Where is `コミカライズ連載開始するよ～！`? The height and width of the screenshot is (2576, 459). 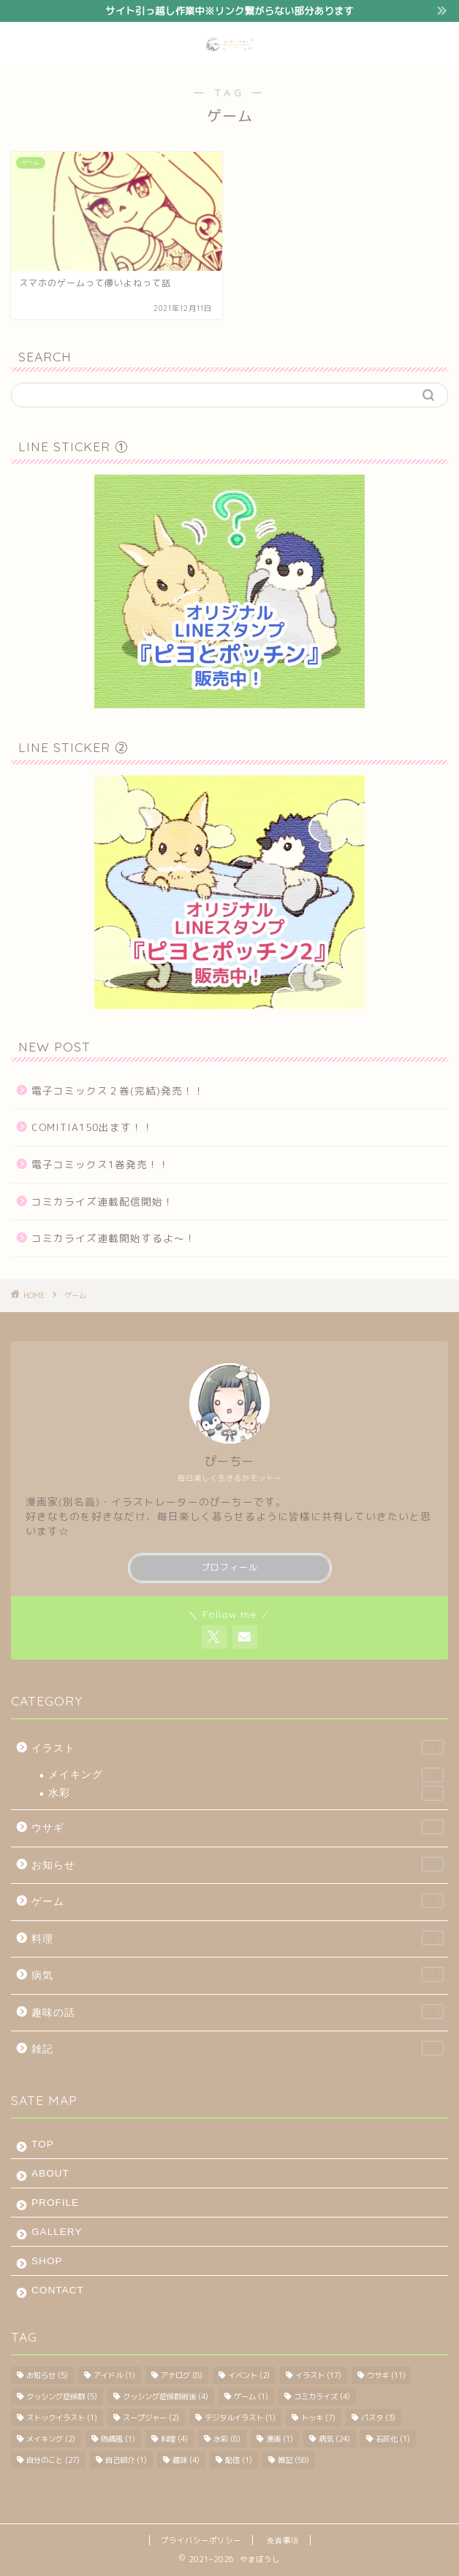 コミカライズ連載開始するよ～！ is located at coordinates (113, 1238).